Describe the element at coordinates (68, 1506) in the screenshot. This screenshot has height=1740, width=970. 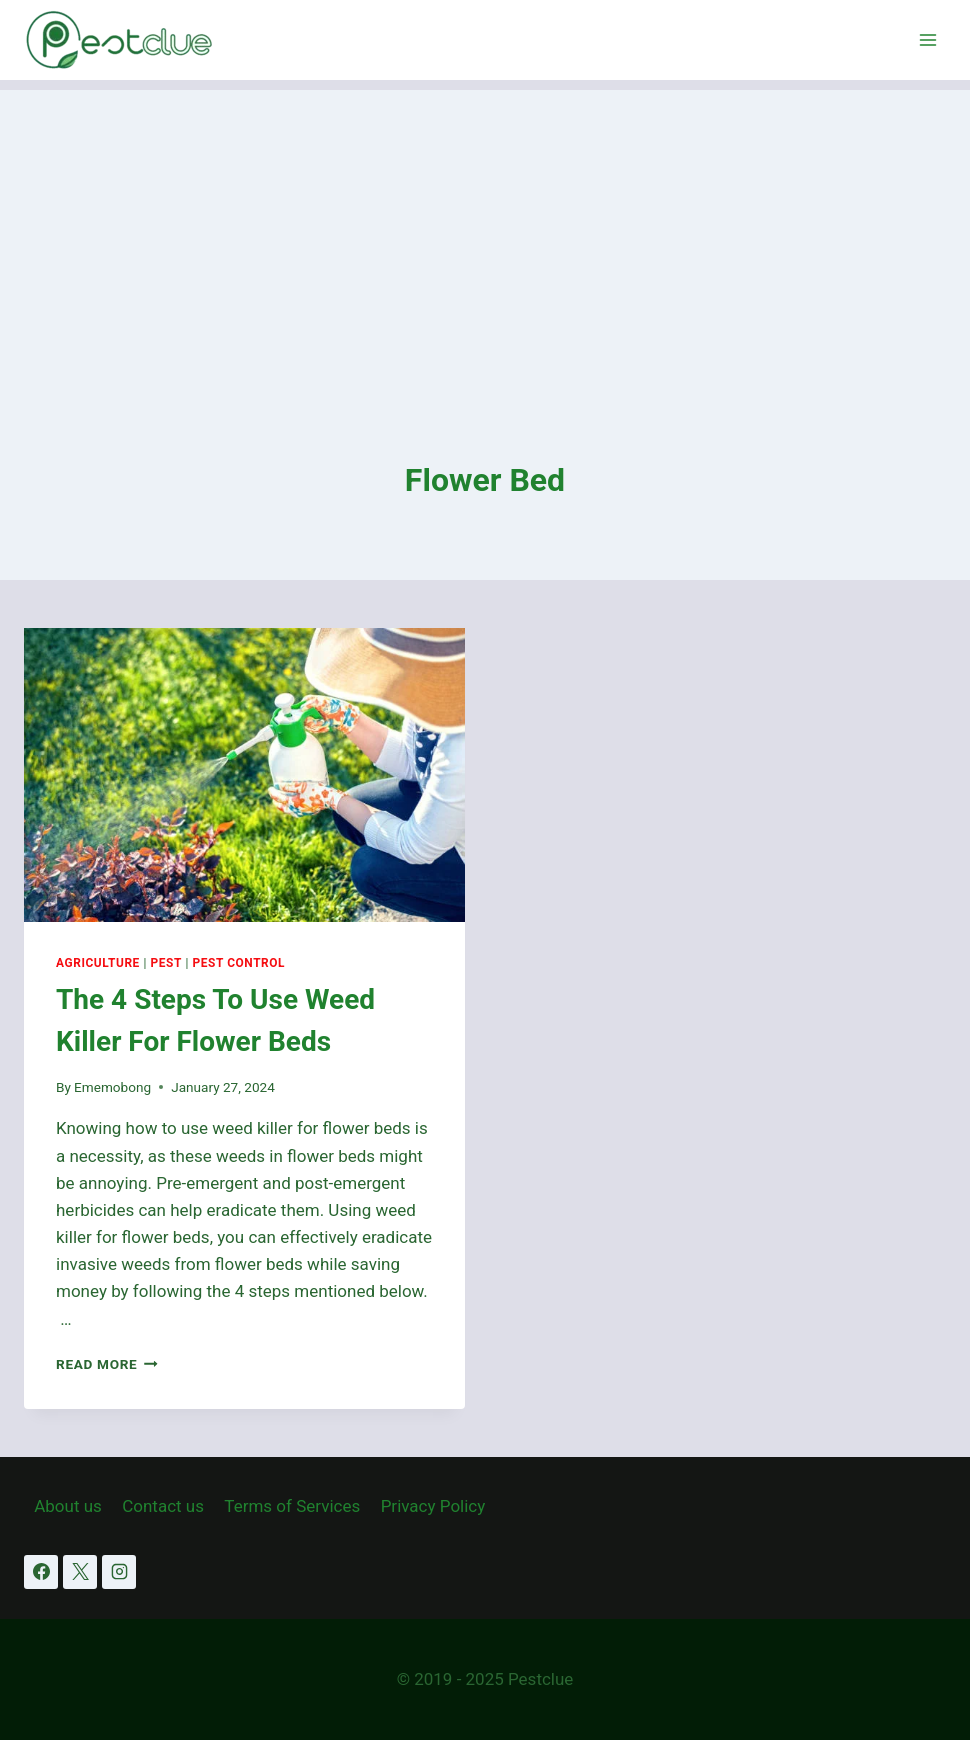
I see `About us` at that location.